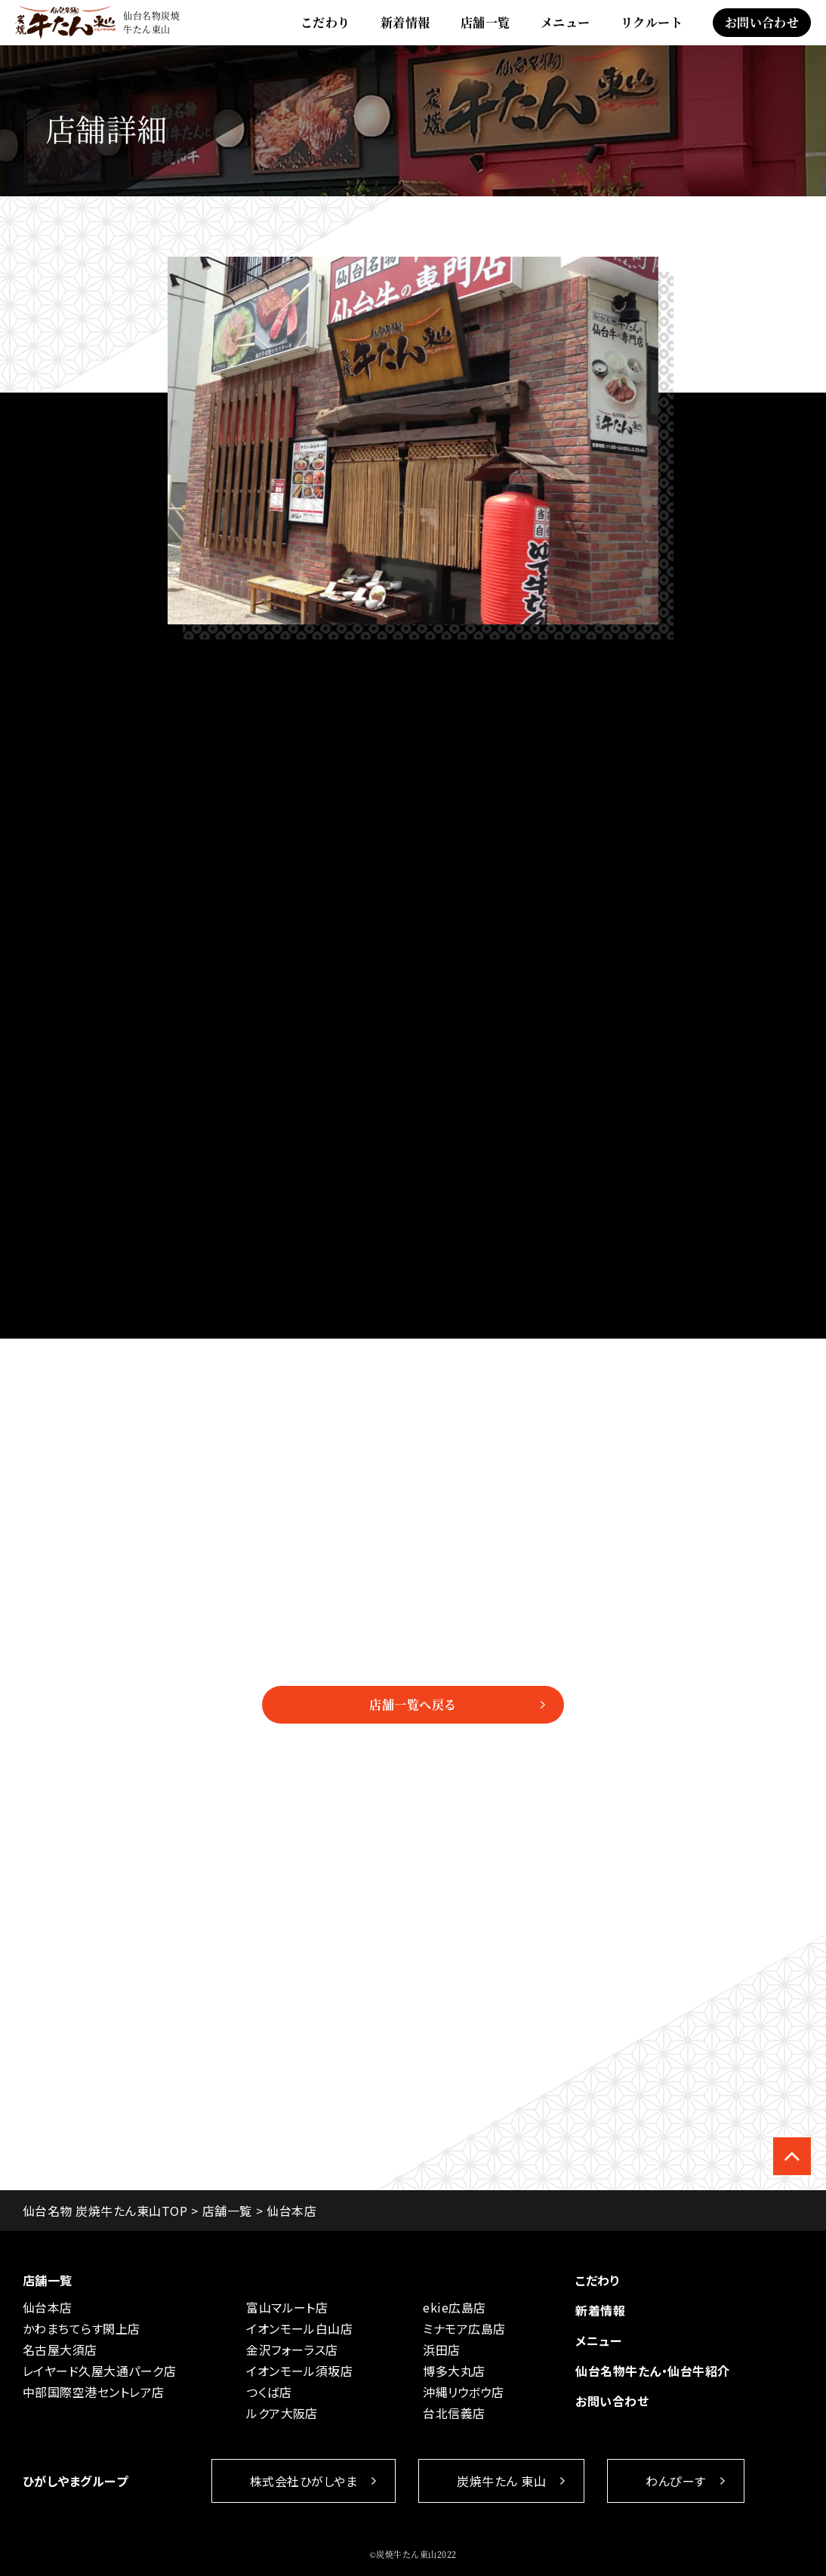  I want to click on リクルート, so click(652, 22).